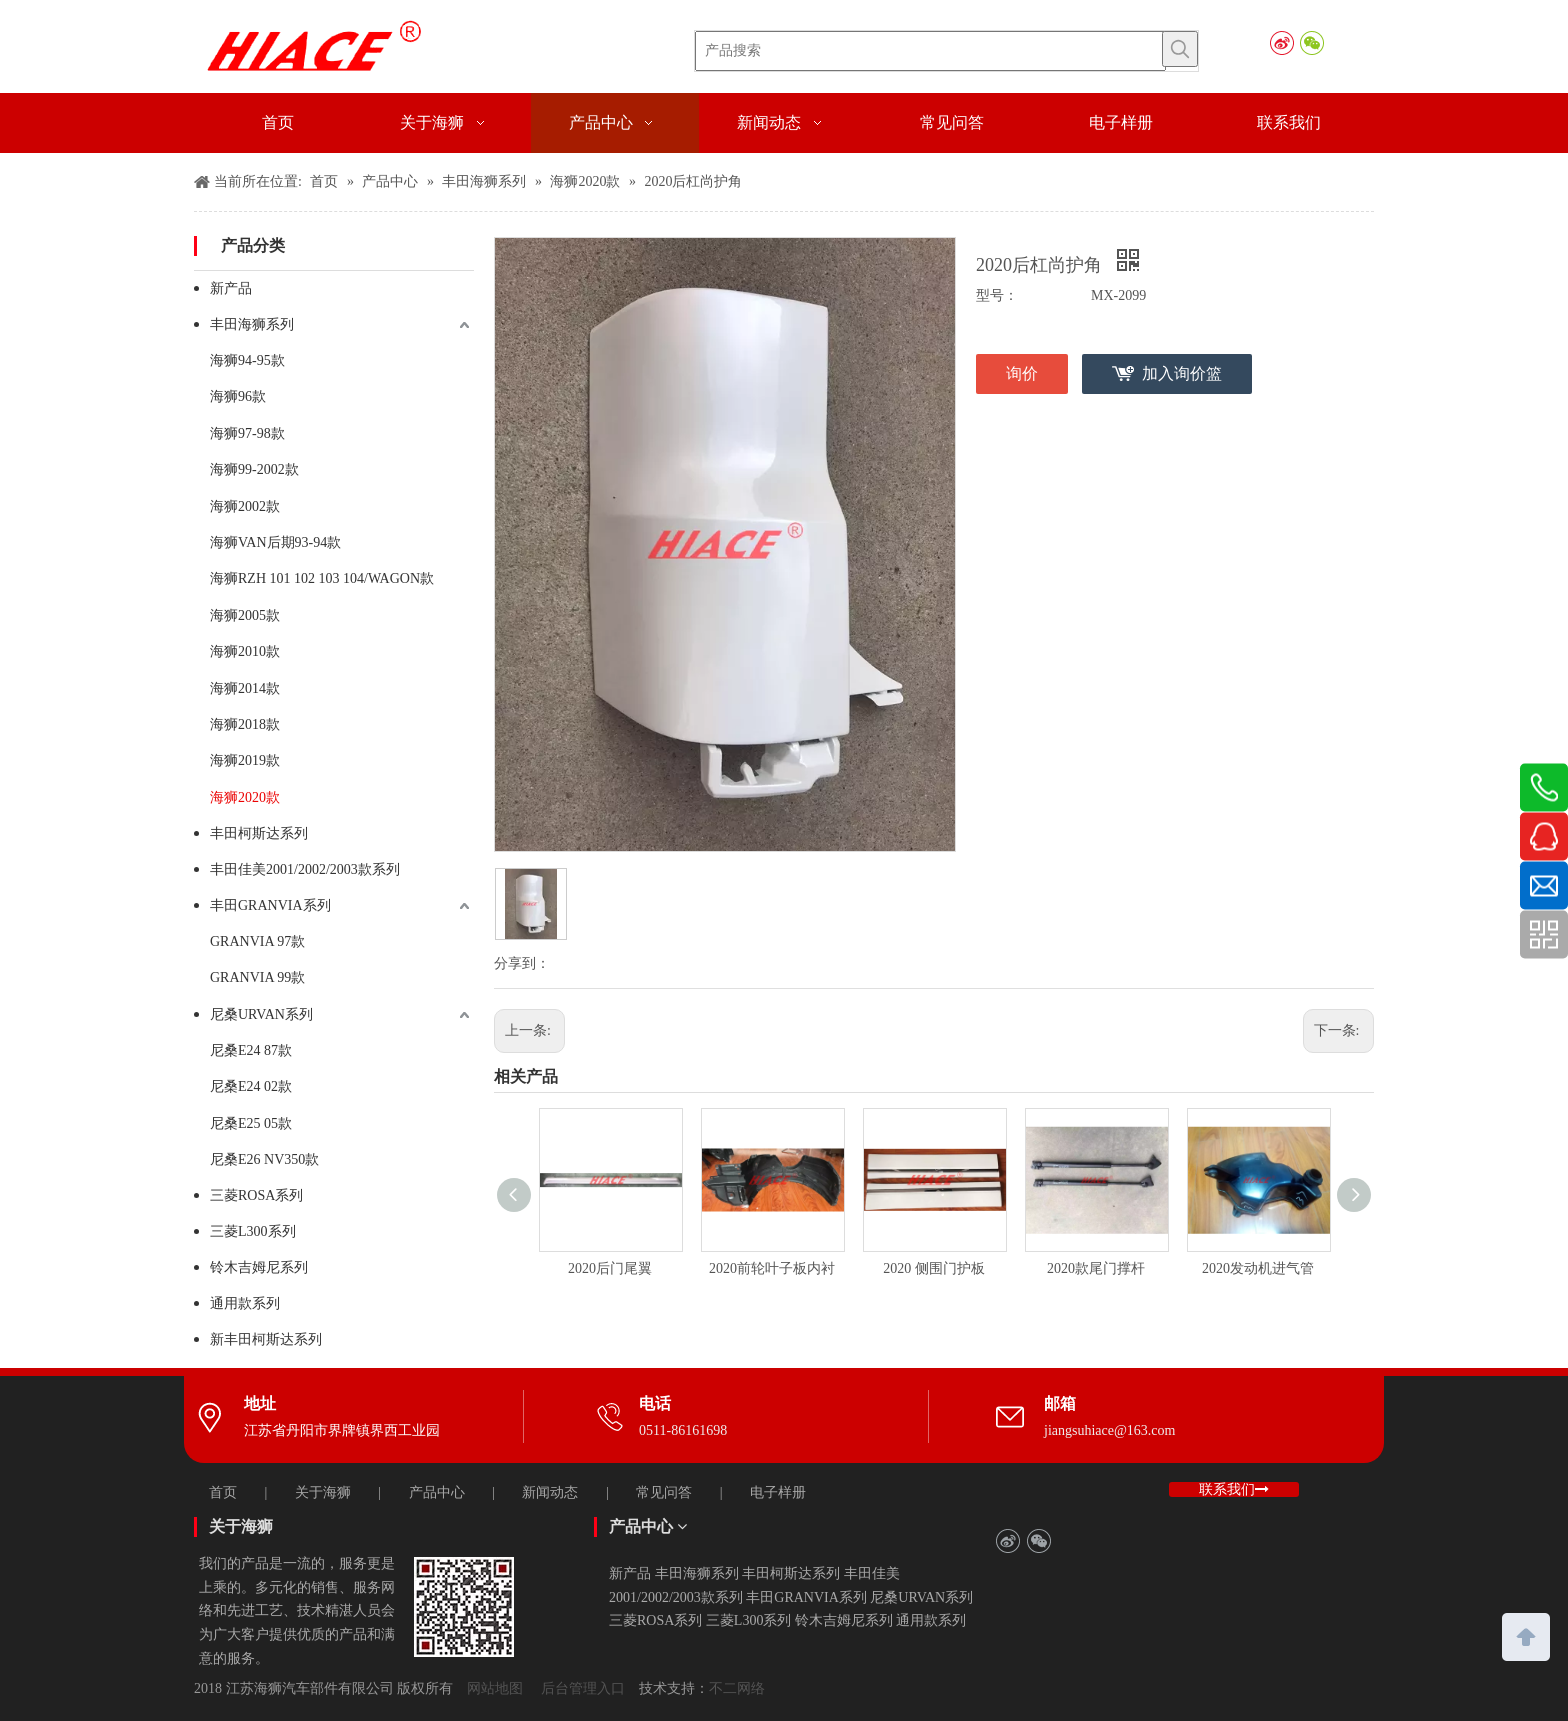 This screenshot has width=1568, height=1721. What do you see at coordinates (275, 542) in the screenshot?
I see `海狮VAN后期93-94款` at bounding box center [275, 542].